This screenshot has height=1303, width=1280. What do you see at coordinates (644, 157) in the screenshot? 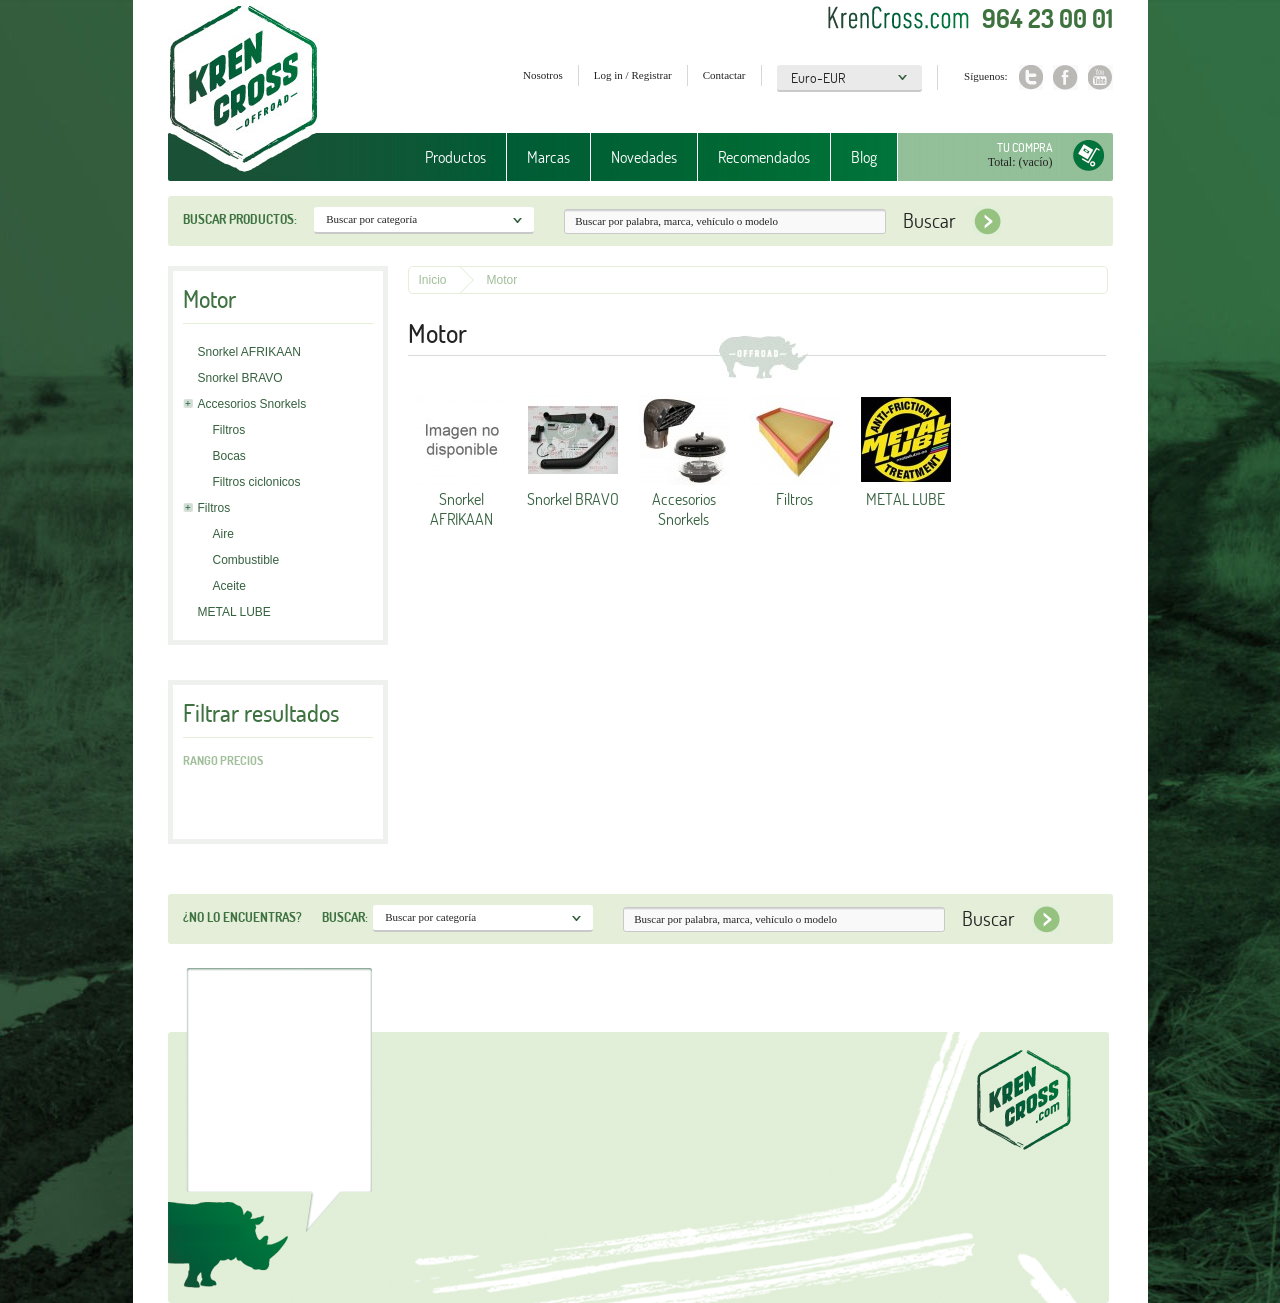
I see `Novedades` at bounding box center [644, 157].